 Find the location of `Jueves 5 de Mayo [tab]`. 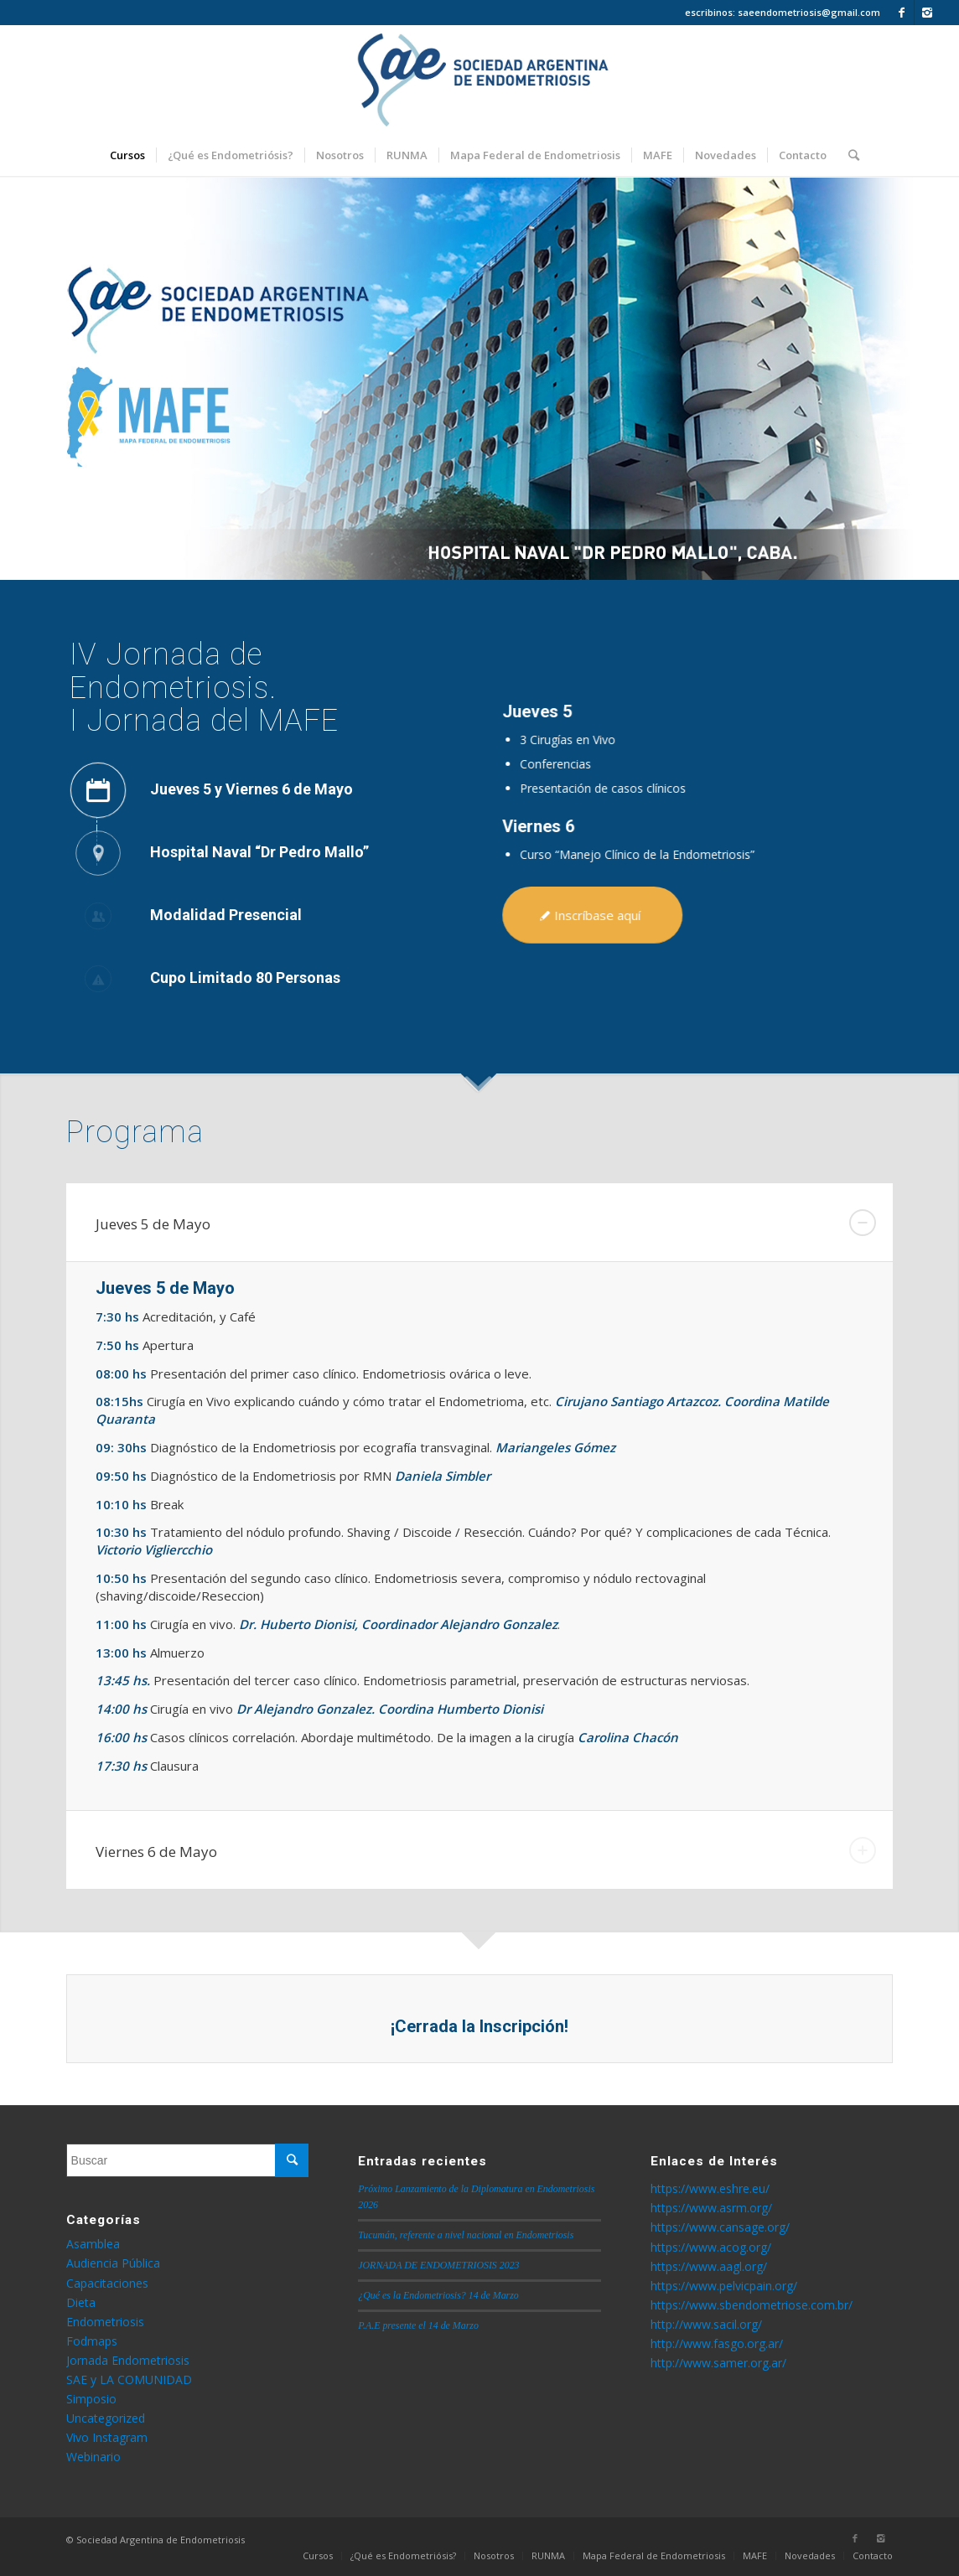

Jueves 5 de Mayo [tab] is located at coordinates (486, 1222).